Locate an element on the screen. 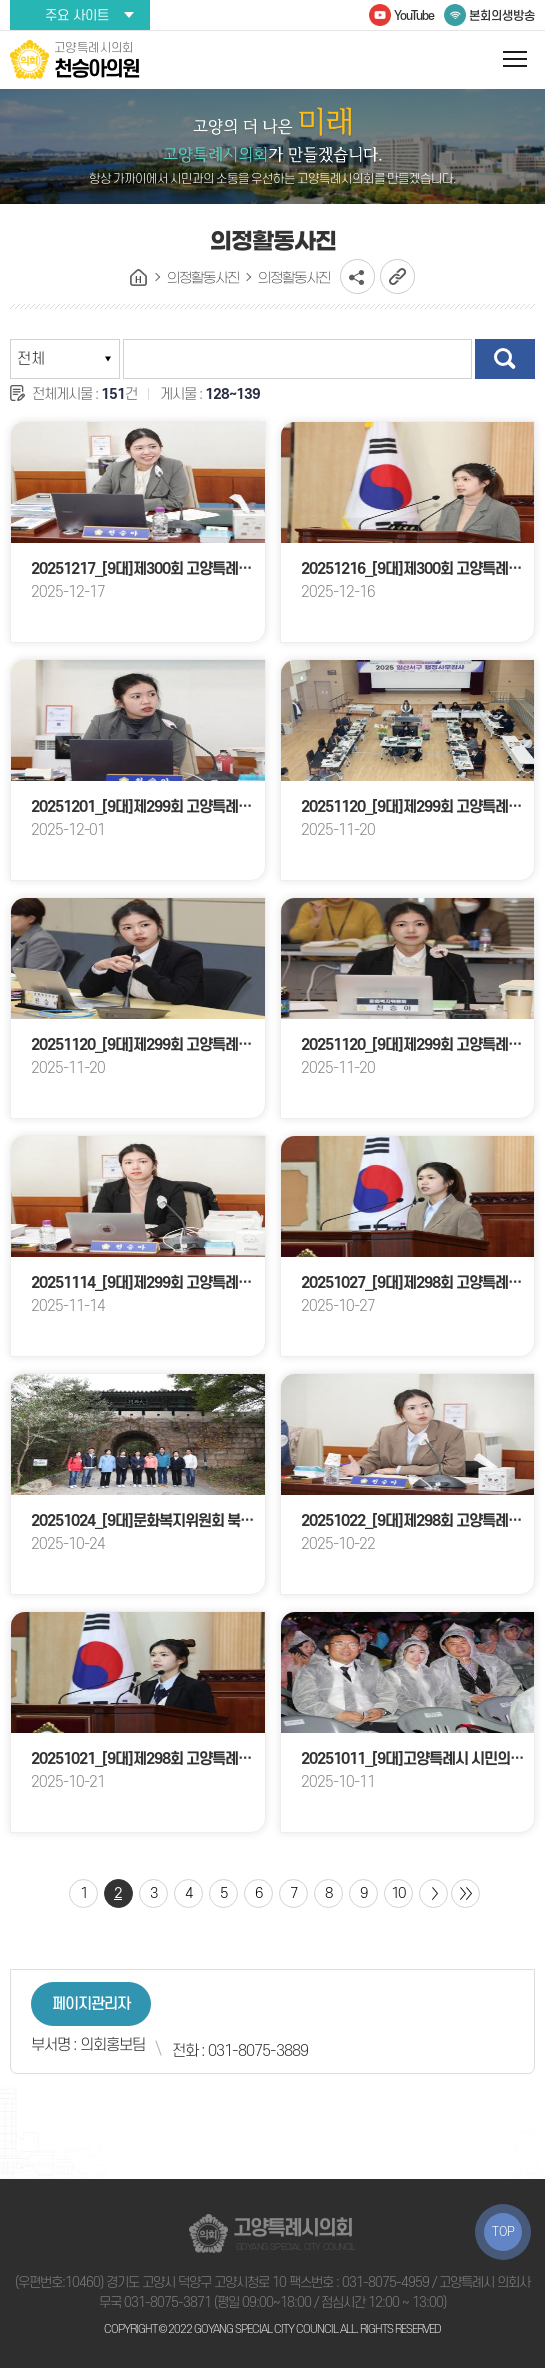  TOP is located at coordinates (503, 2232).